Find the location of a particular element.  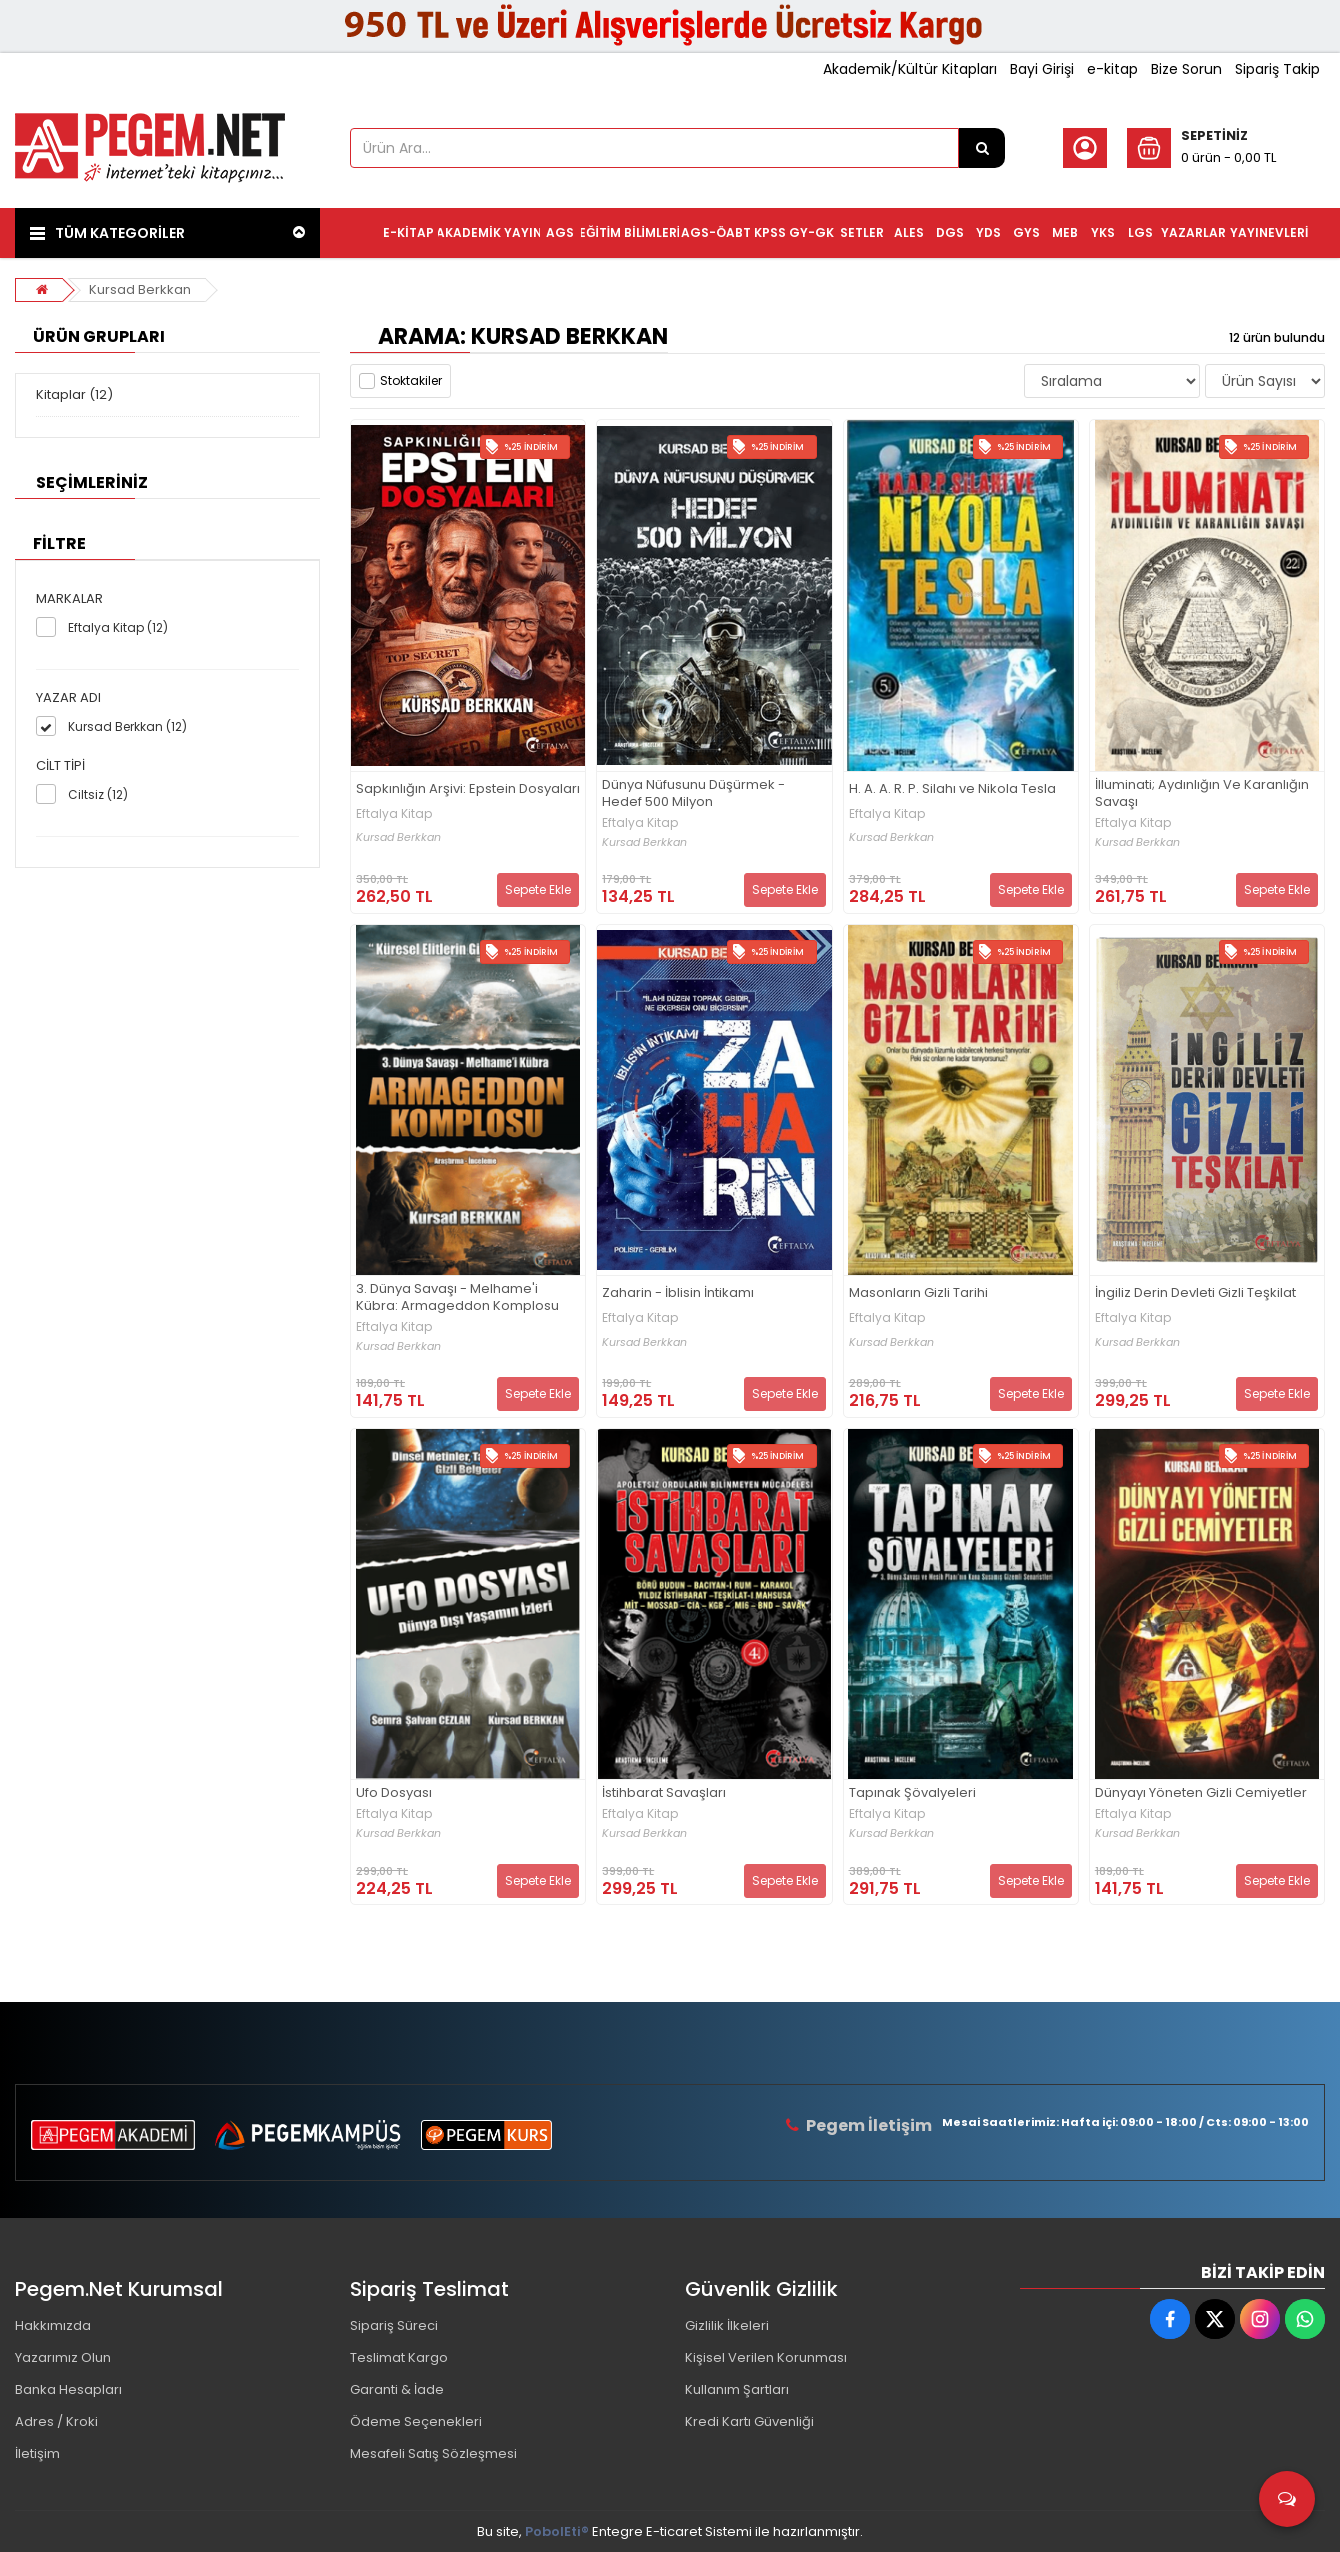

PobolEti® is located at coordinates (557, 2531).